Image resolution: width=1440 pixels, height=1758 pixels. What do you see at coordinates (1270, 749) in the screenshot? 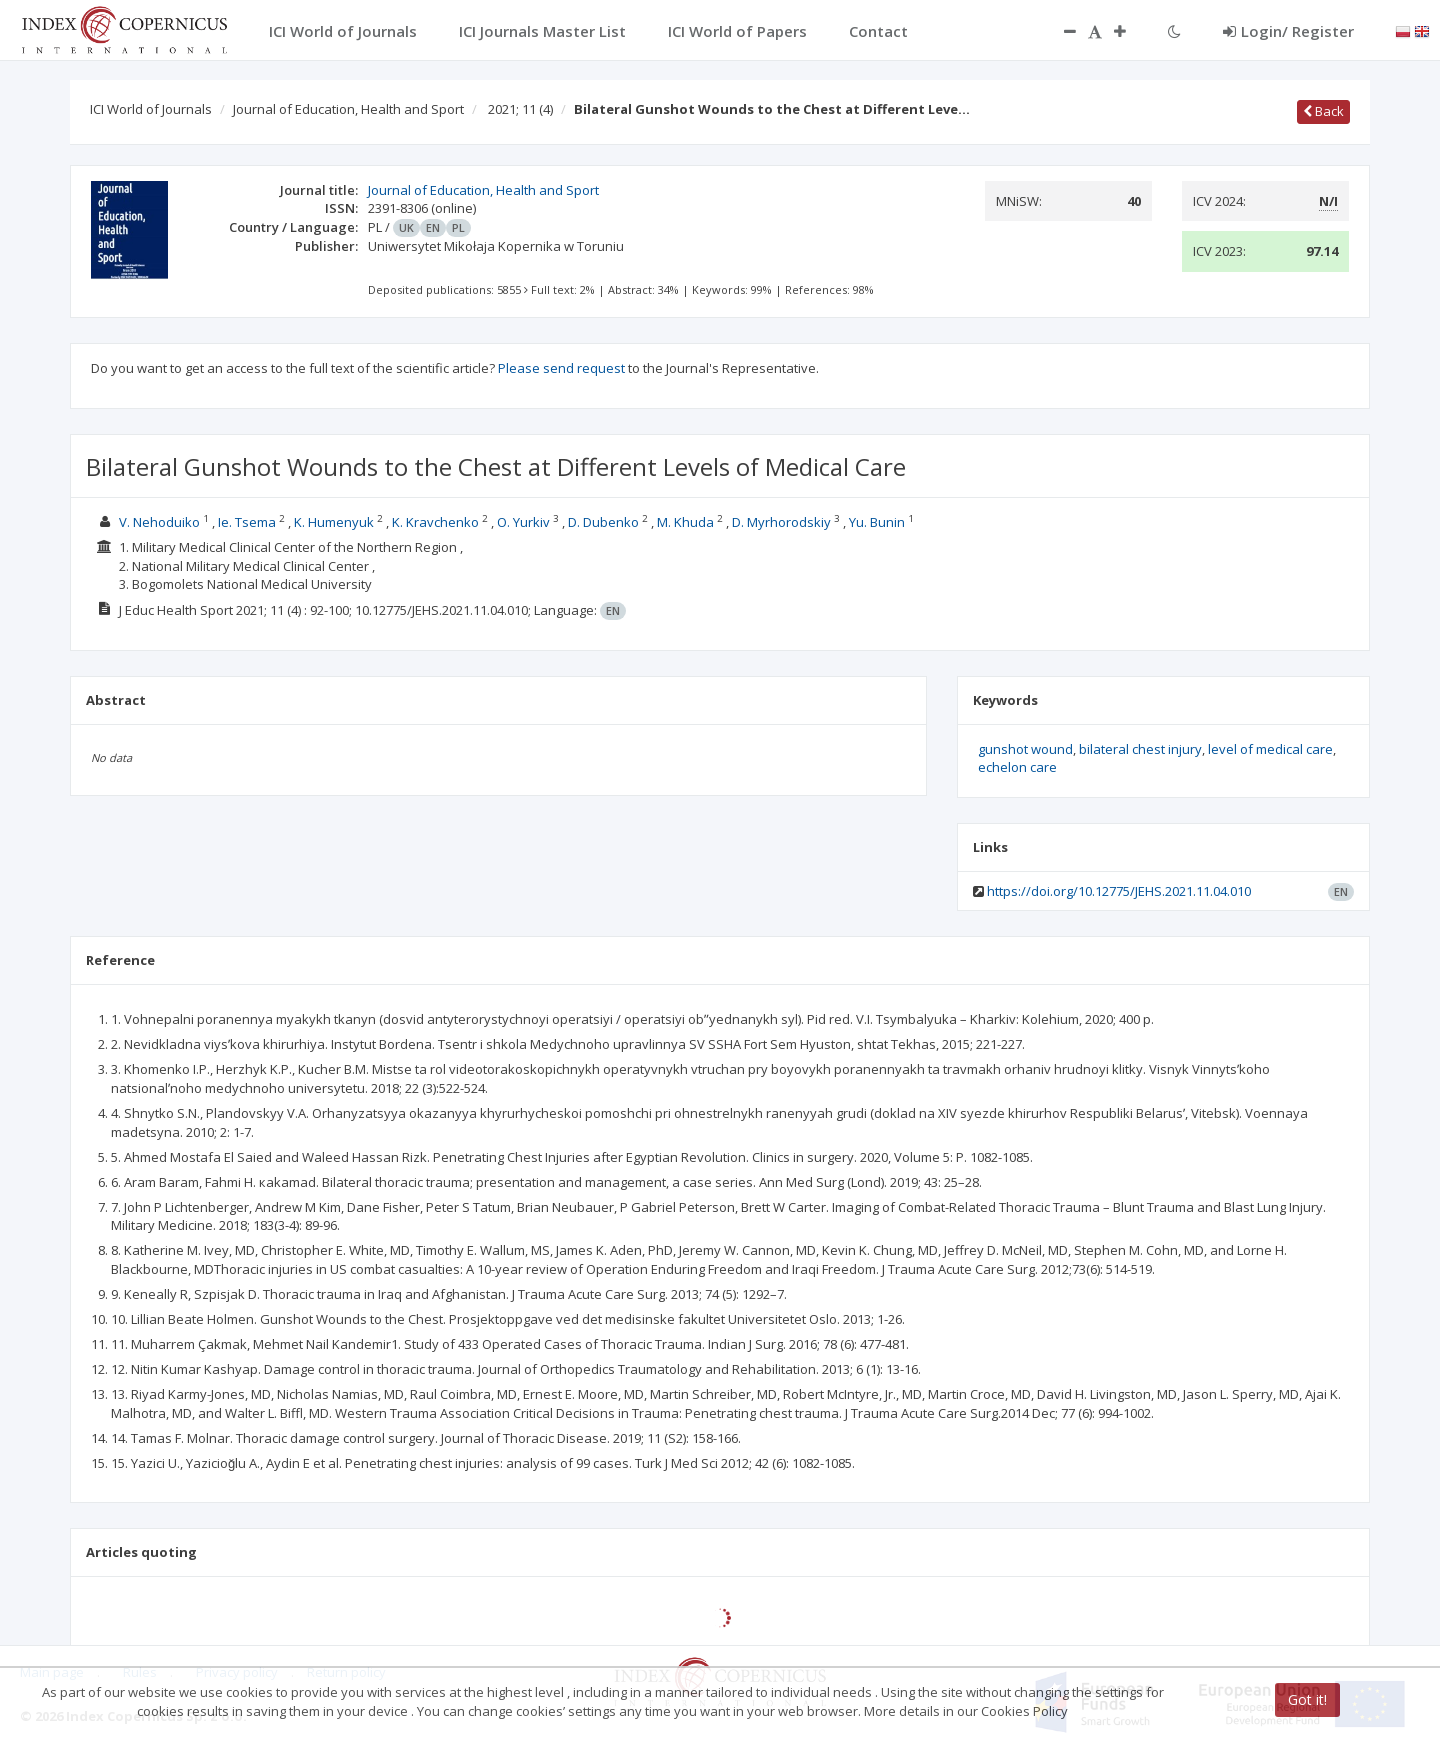
I see `level of medical care` at bounding box center [1270, 749].